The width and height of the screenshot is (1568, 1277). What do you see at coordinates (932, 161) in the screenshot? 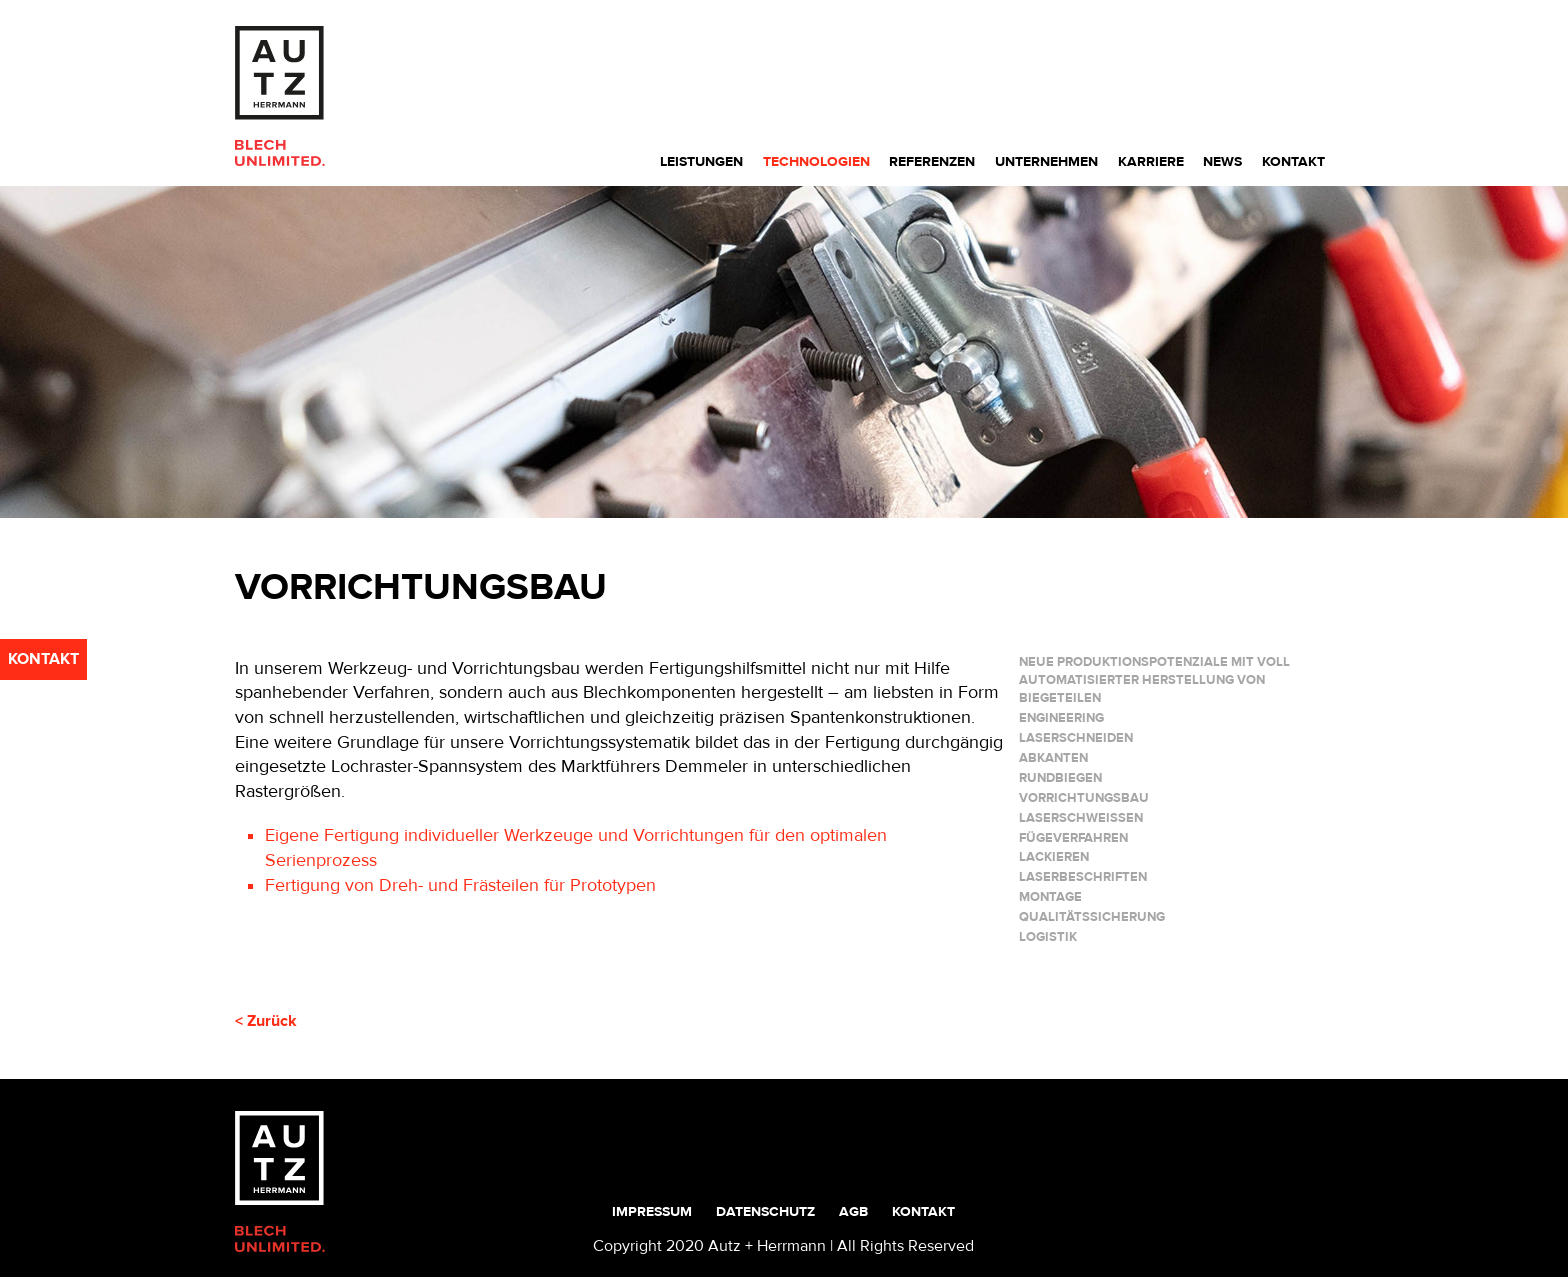
I see `Referenzen` at bounding box center [932, 161].